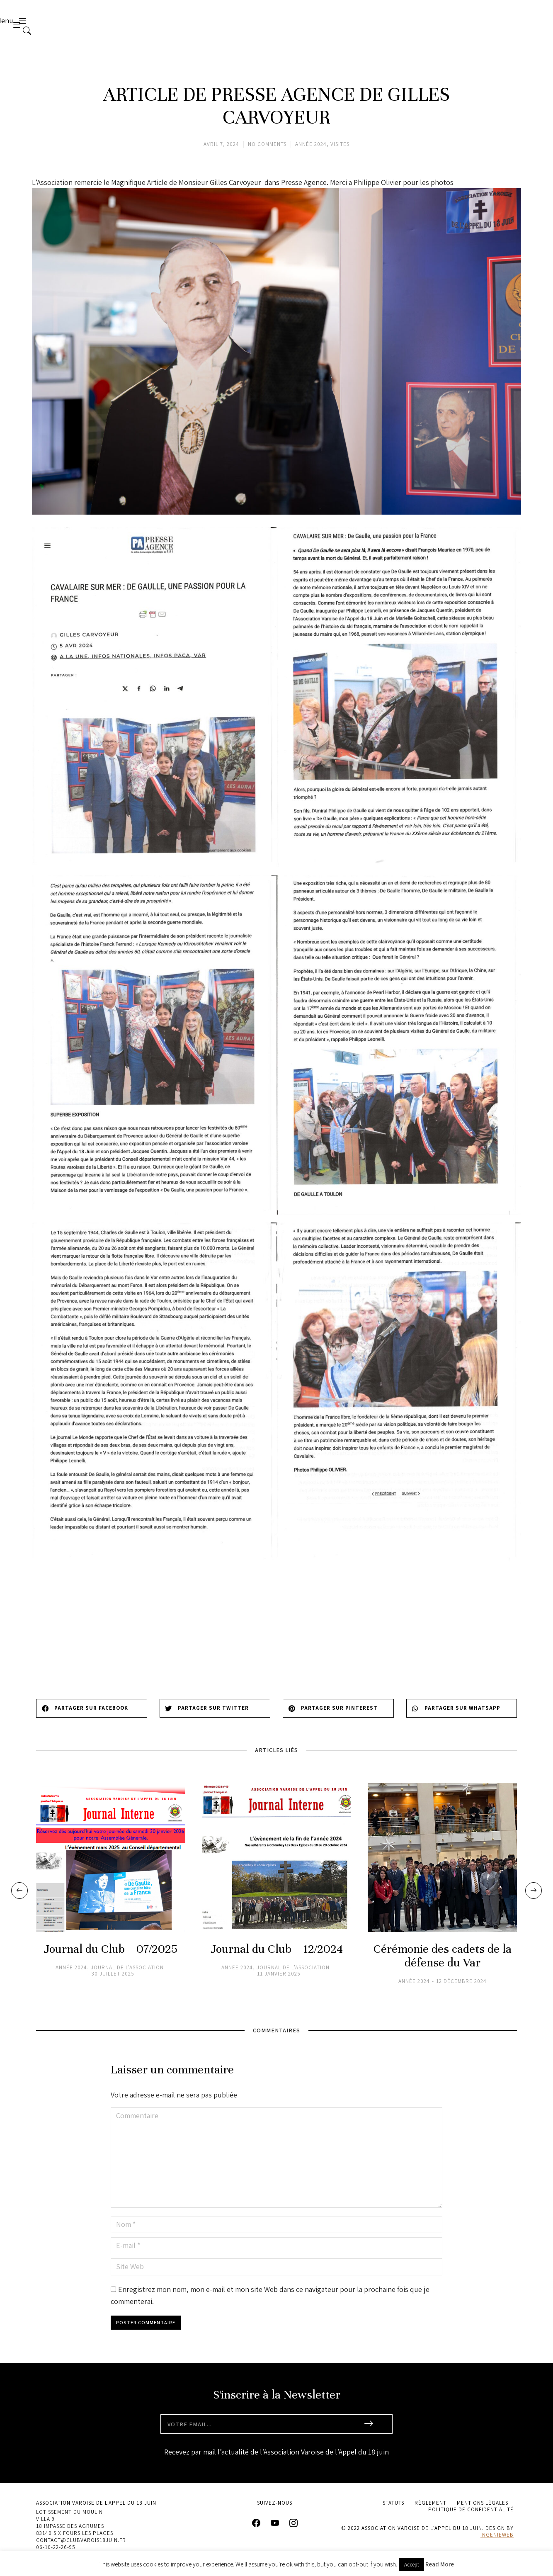 The height and width of the screenshot is (2576, 553). Describe the element at coordinates (127, 1976) in the screenshot. I see `Journal de l'association` at that location.